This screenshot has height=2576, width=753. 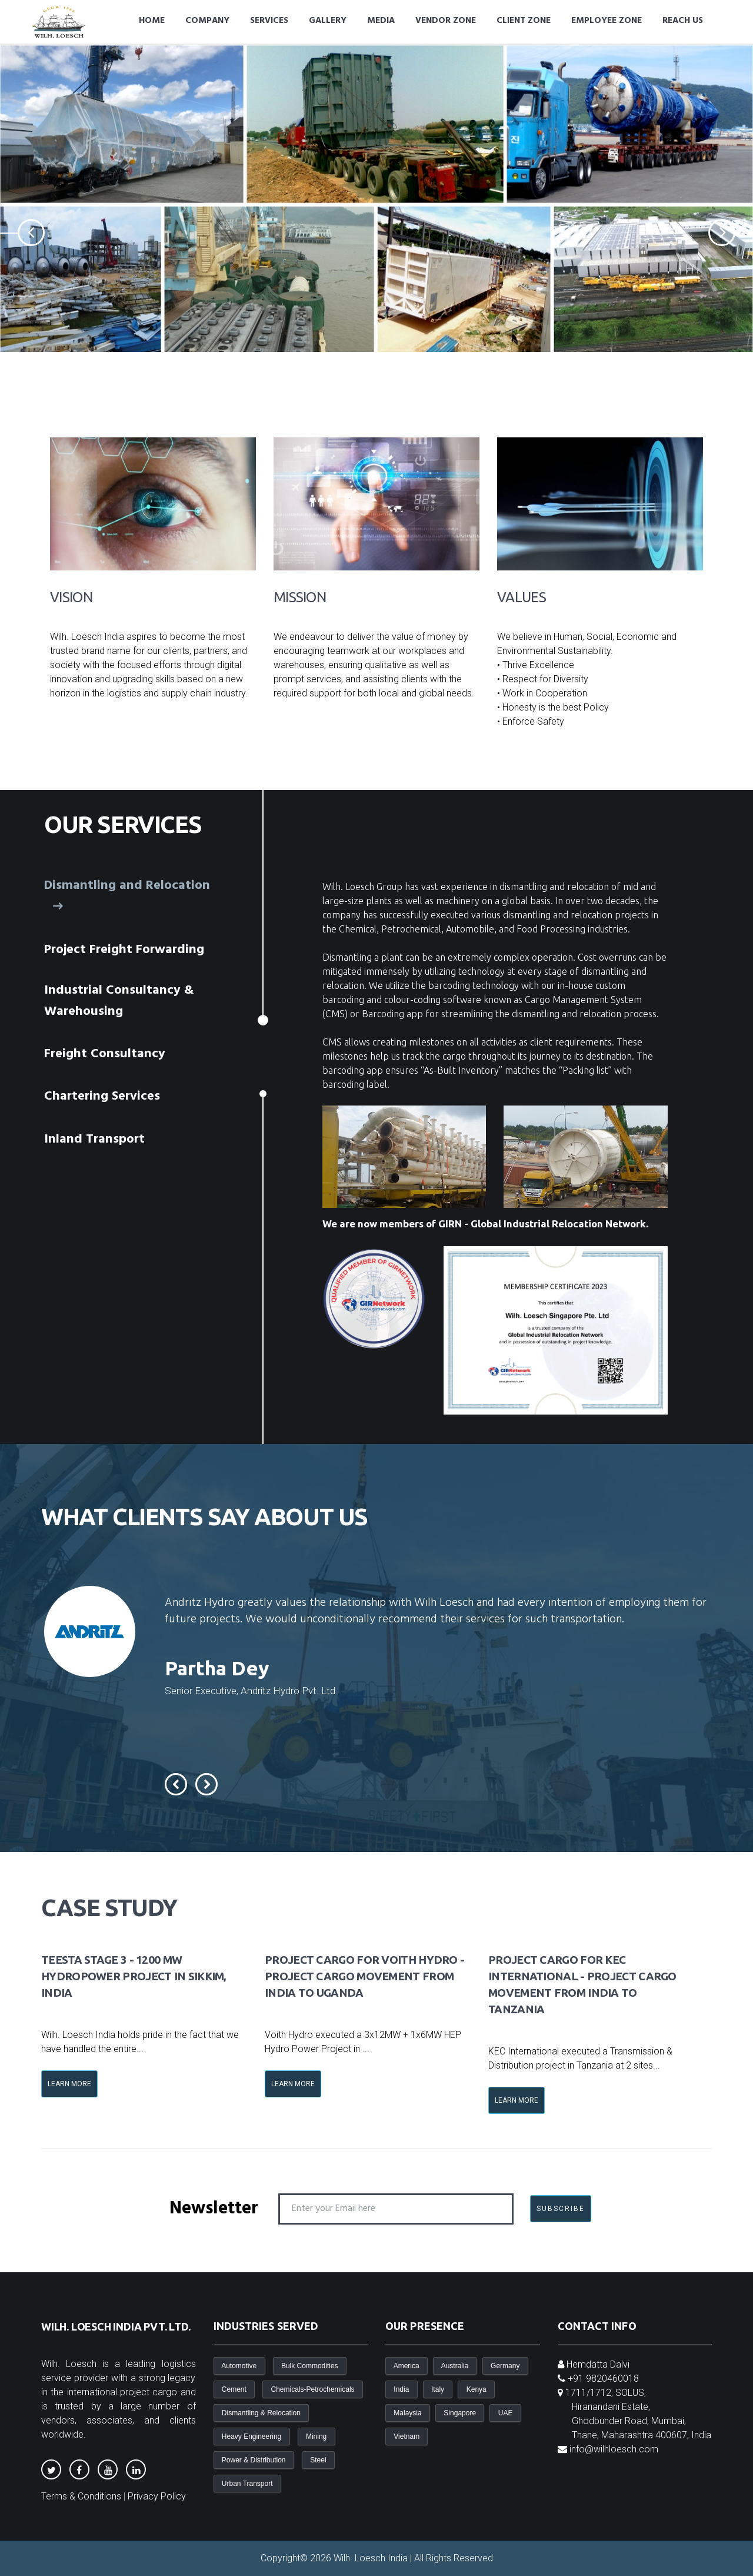 I want to click on Urban Transport, so click(x=247, y=2483).